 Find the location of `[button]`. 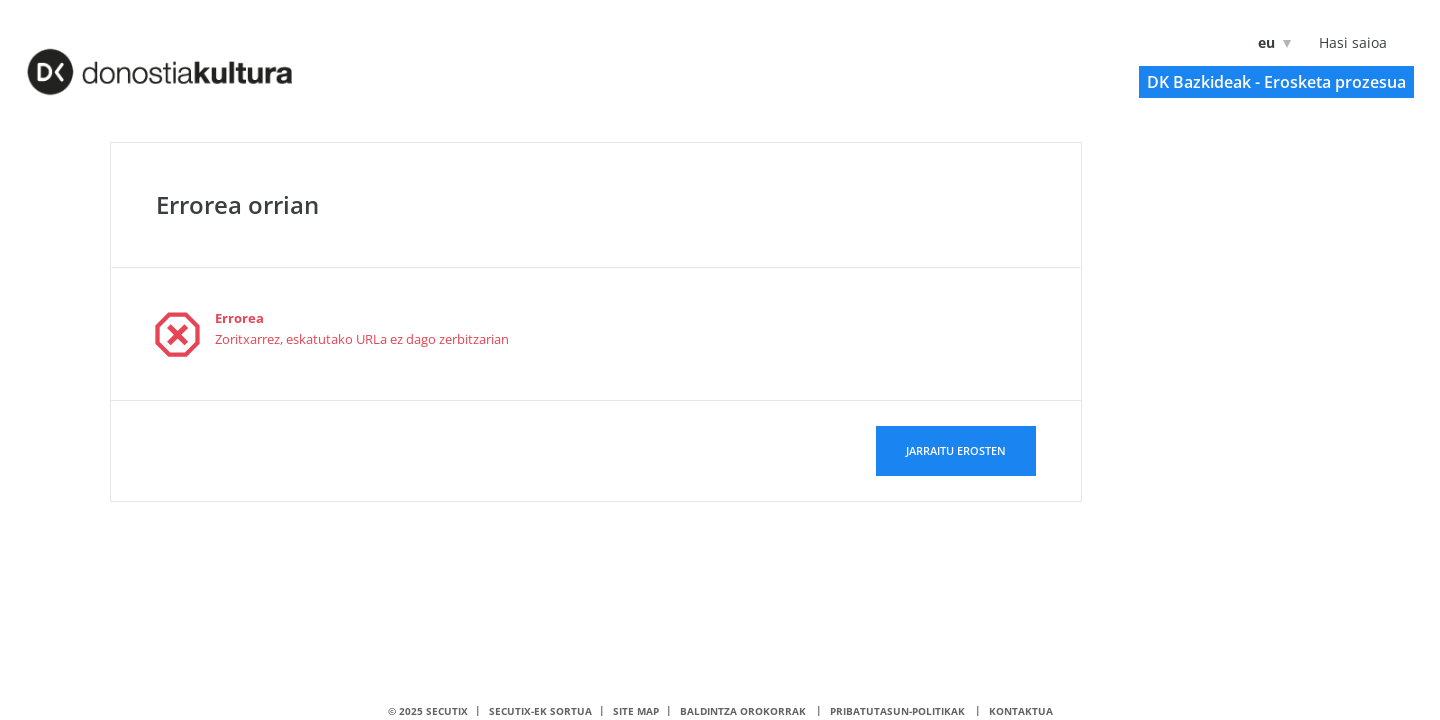

[button] is located at coordinates (1276, 82).